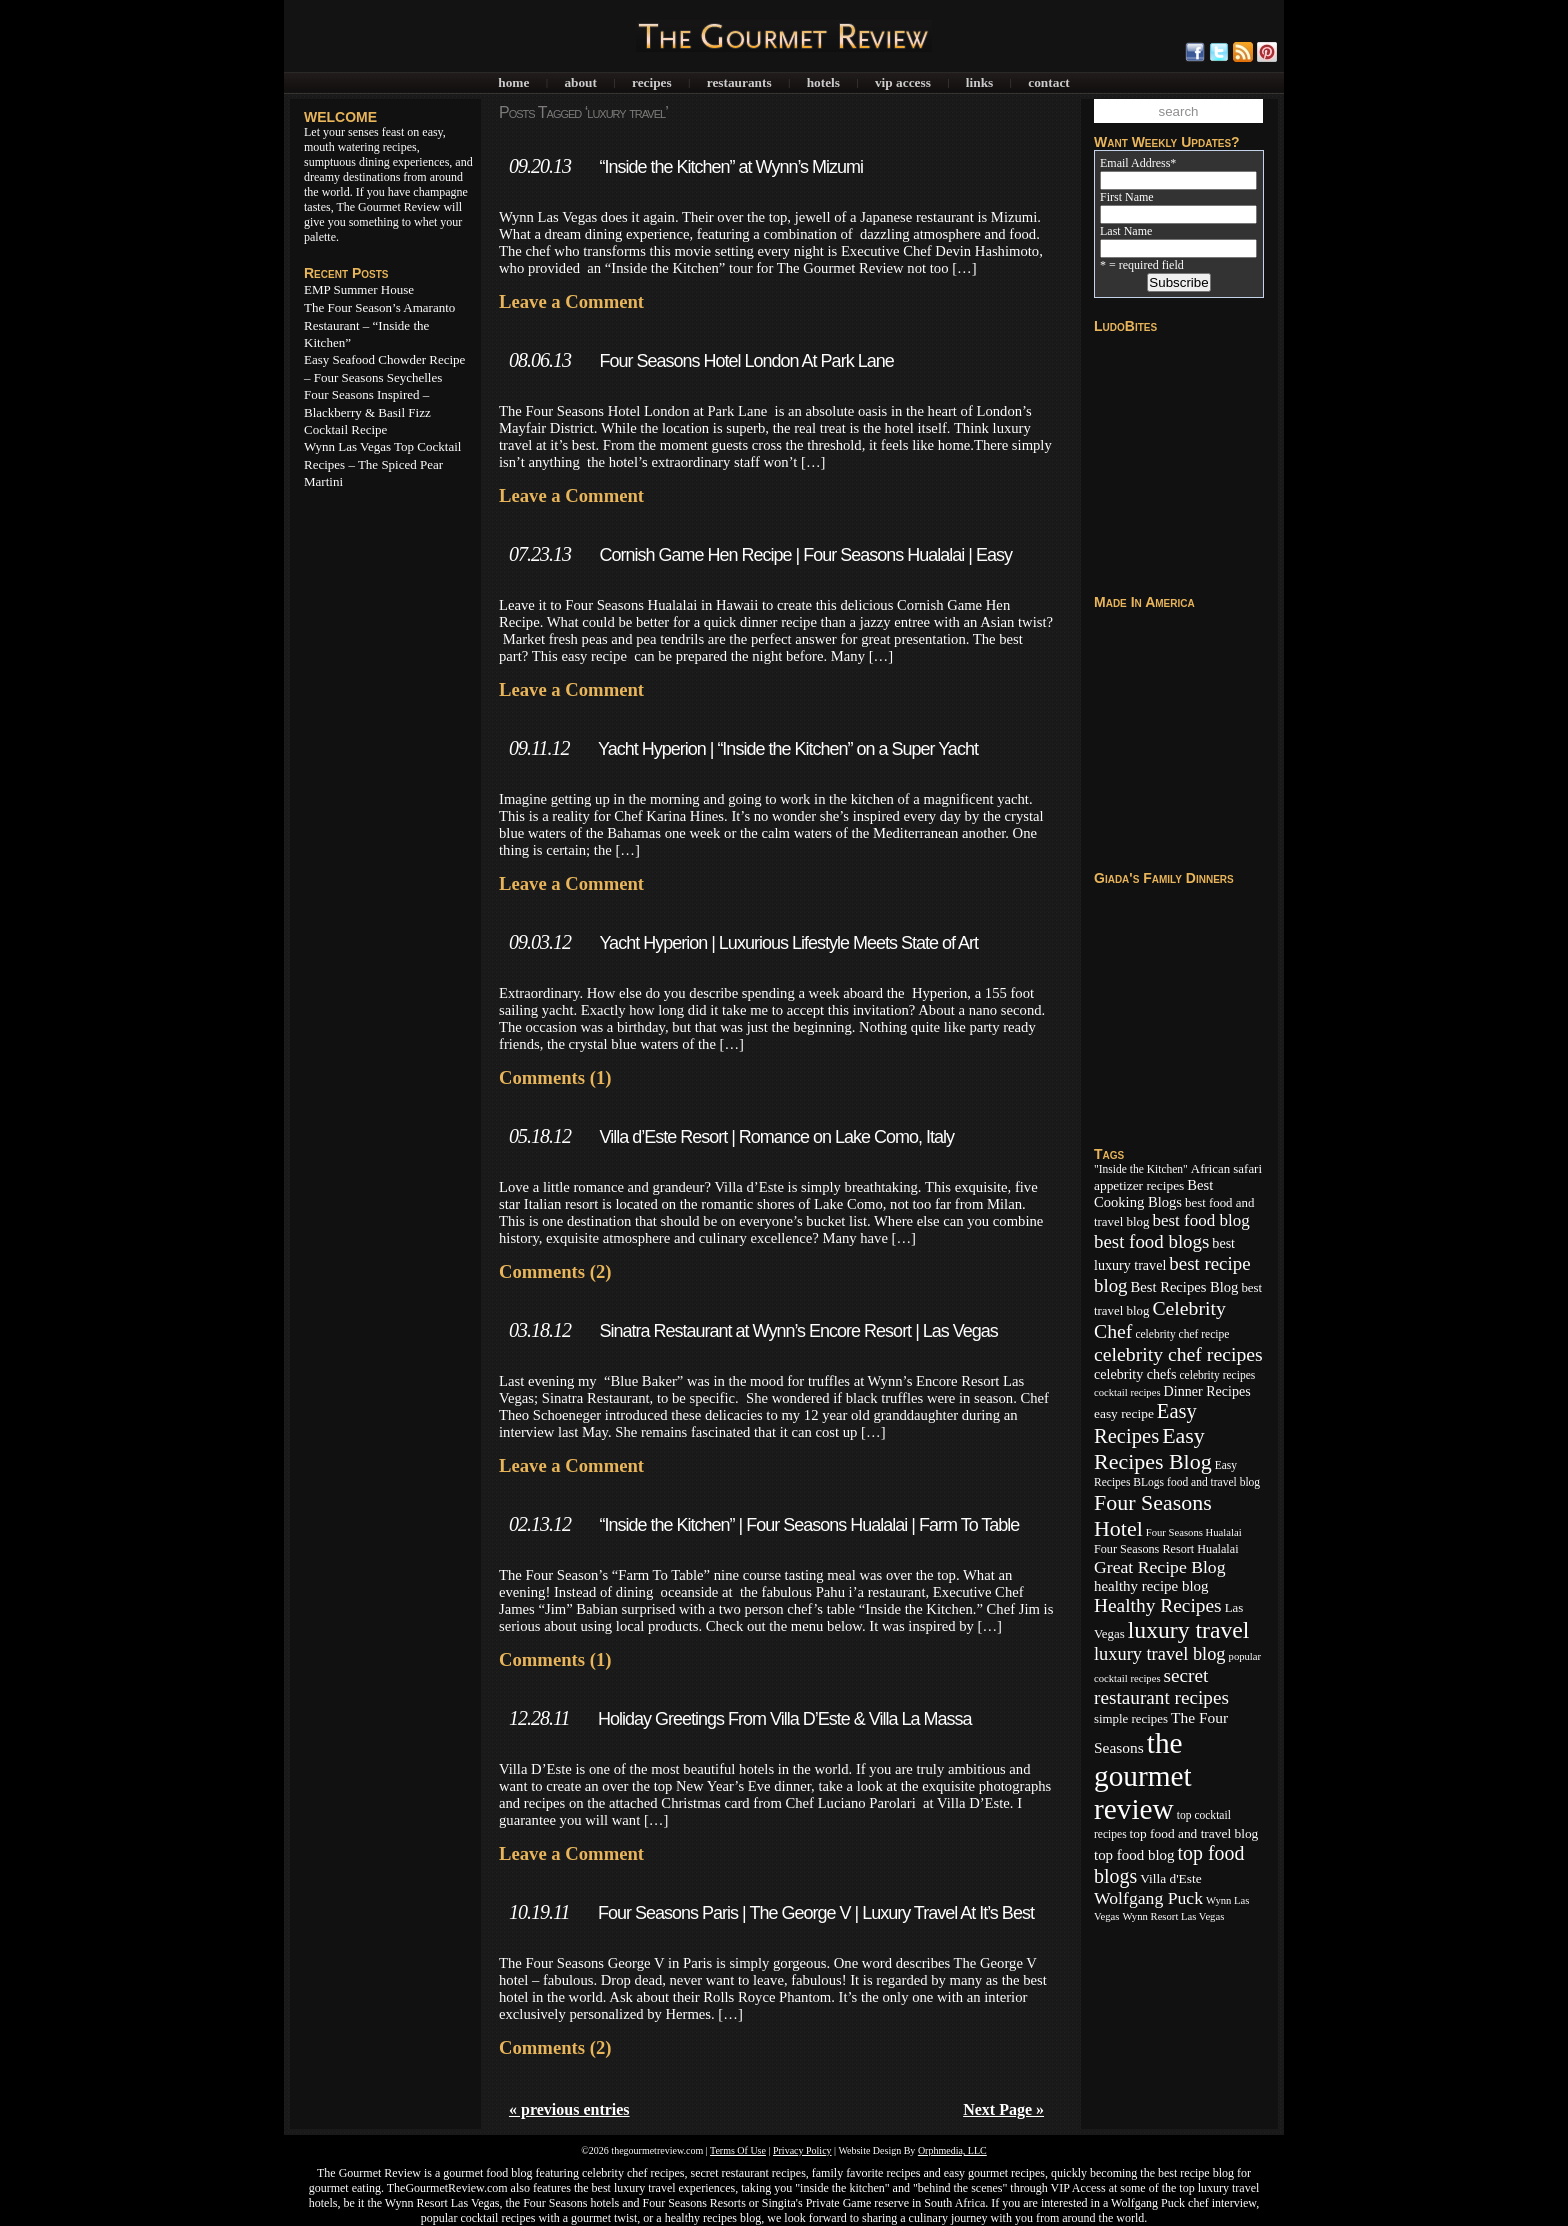  I want to click on celebrity chef recipes, so click(1178, 1354).